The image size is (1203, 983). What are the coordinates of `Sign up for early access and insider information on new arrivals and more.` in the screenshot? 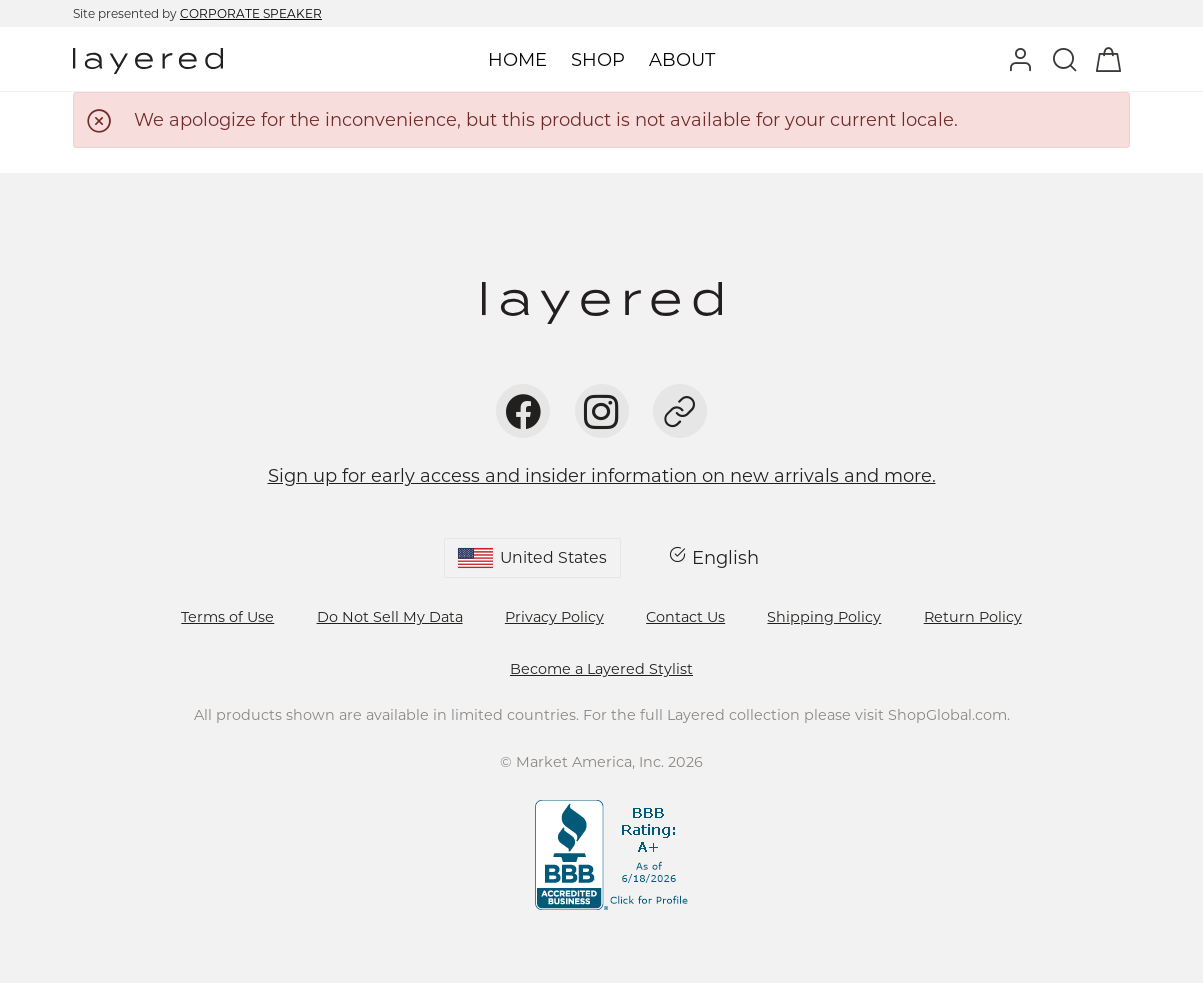 It's located at (602, 476).